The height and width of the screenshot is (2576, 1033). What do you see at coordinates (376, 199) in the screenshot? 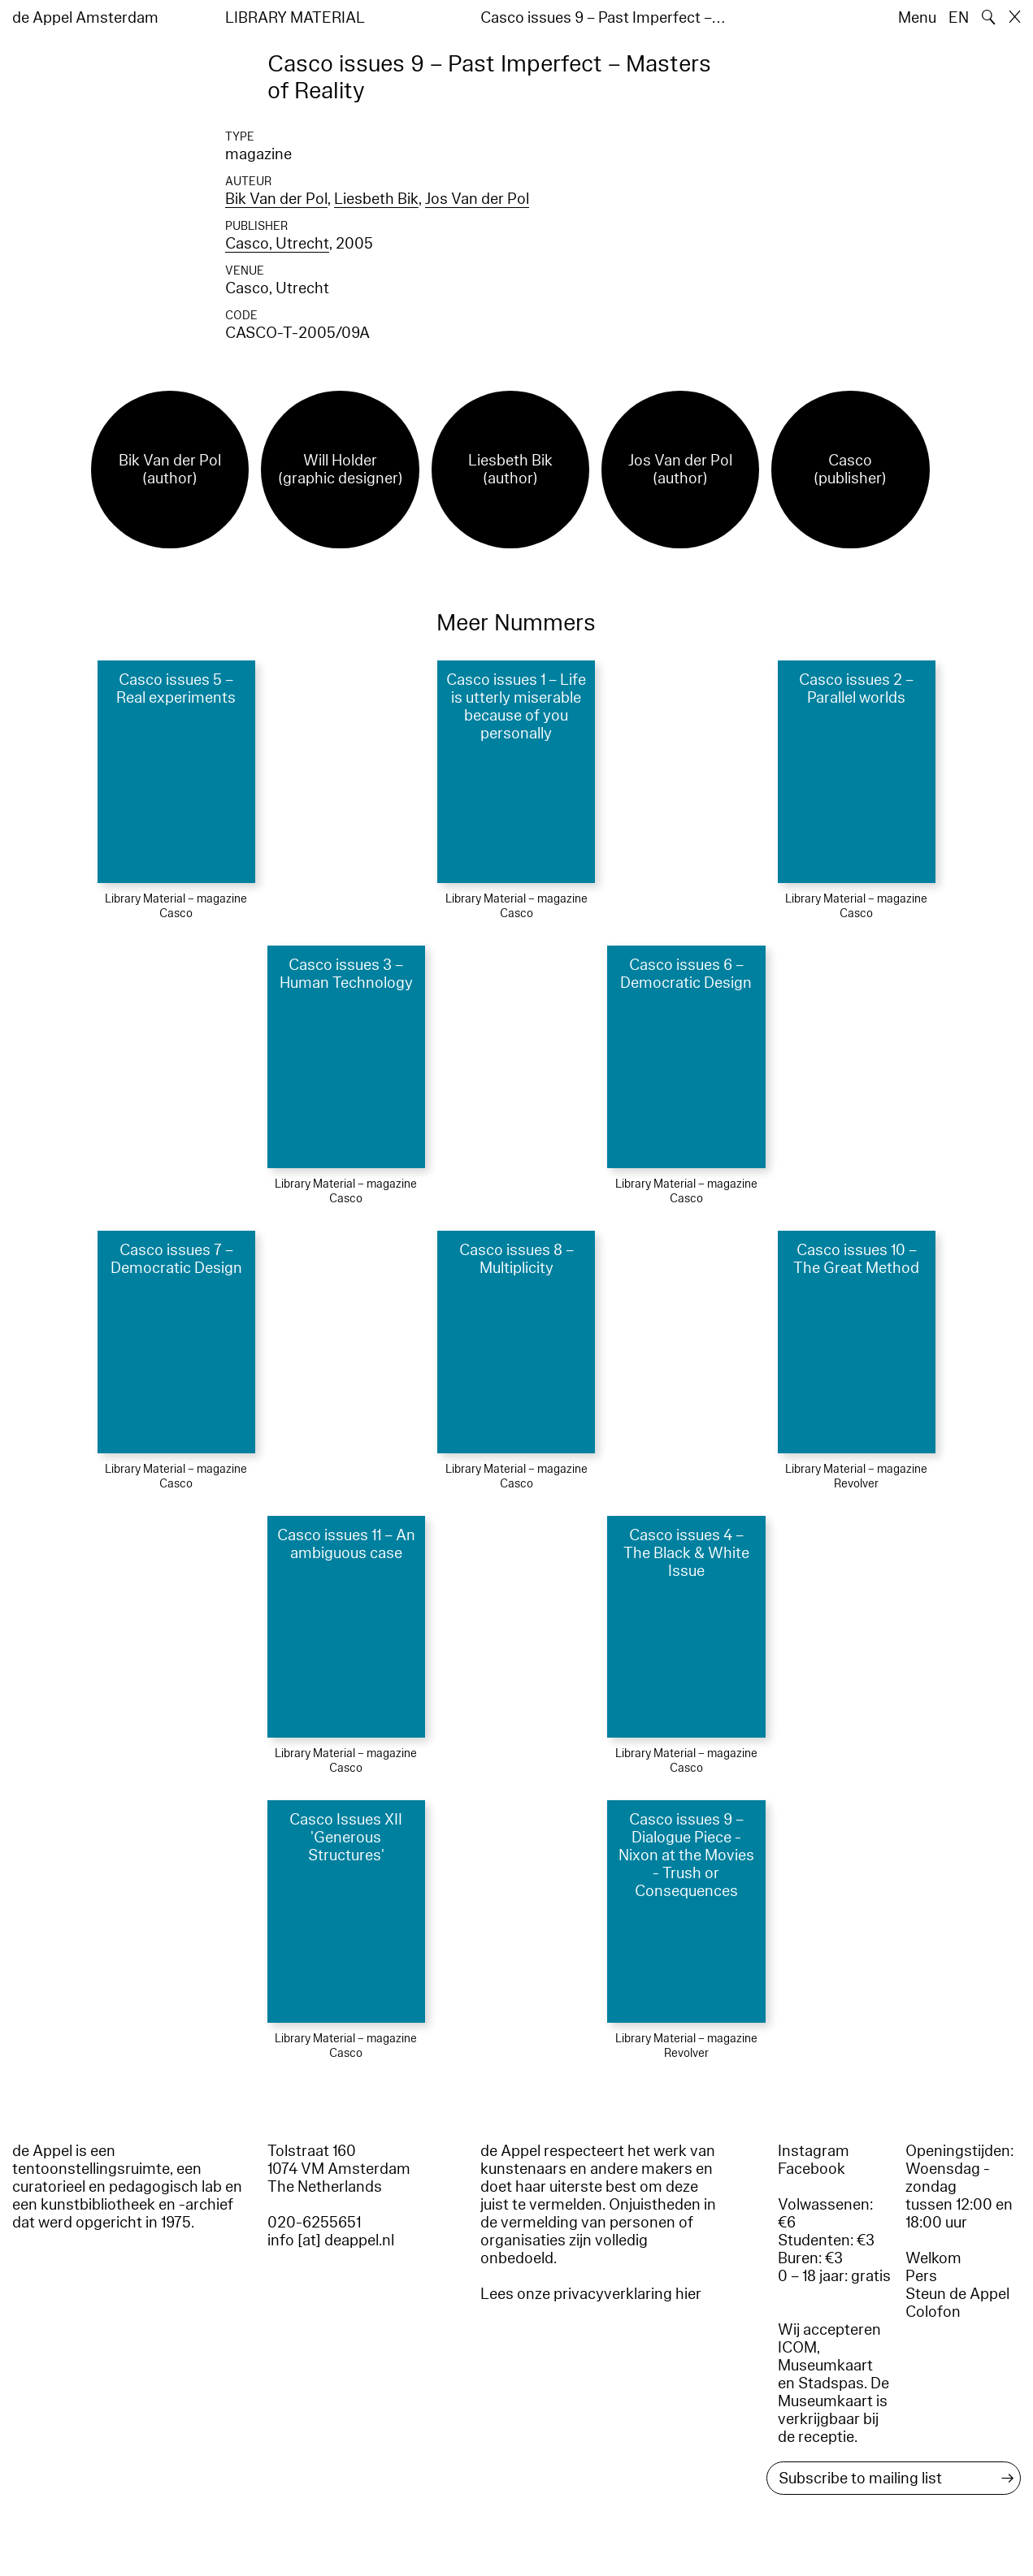
I see `Liesbeth Bik` at bounding box center [376, 199].